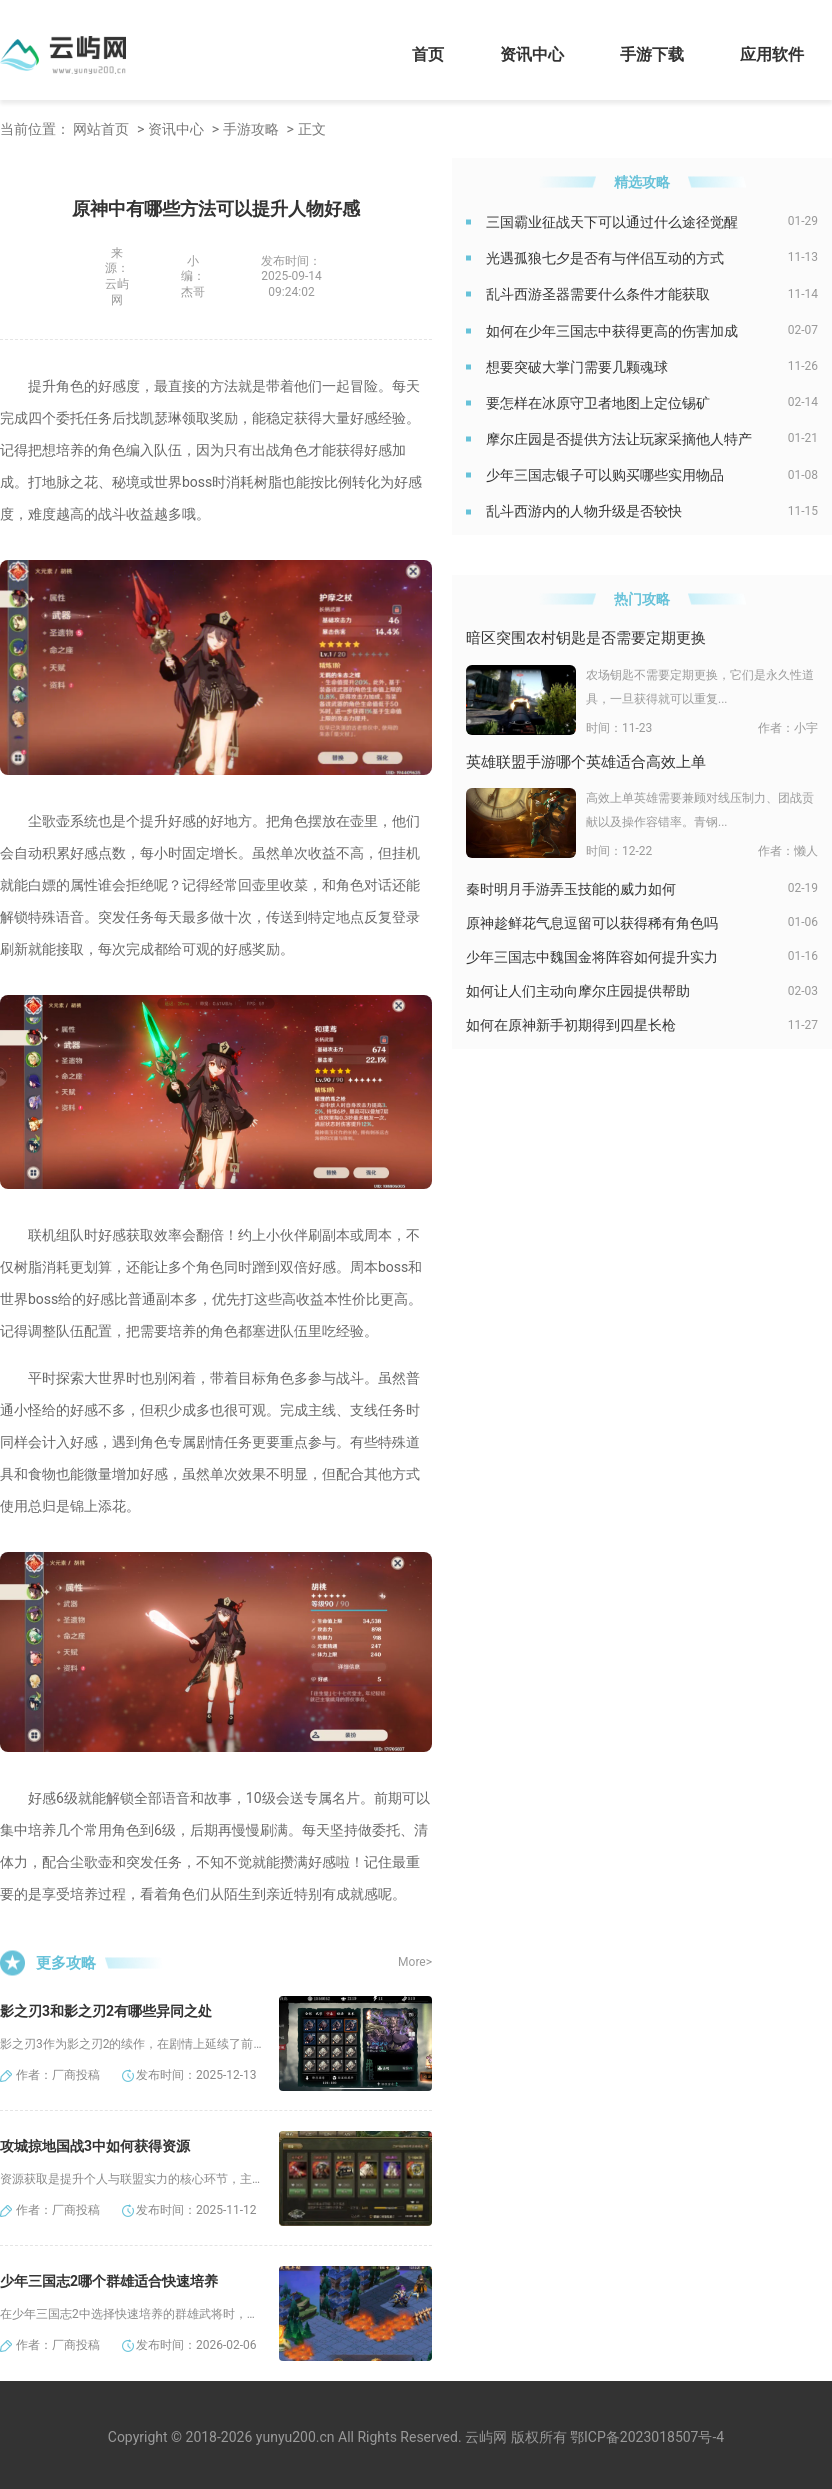 The height and width of the screenshot is (2489, 832). I want to click on 攻城掠地国战3中如何获得资源, so click(95, 2146).